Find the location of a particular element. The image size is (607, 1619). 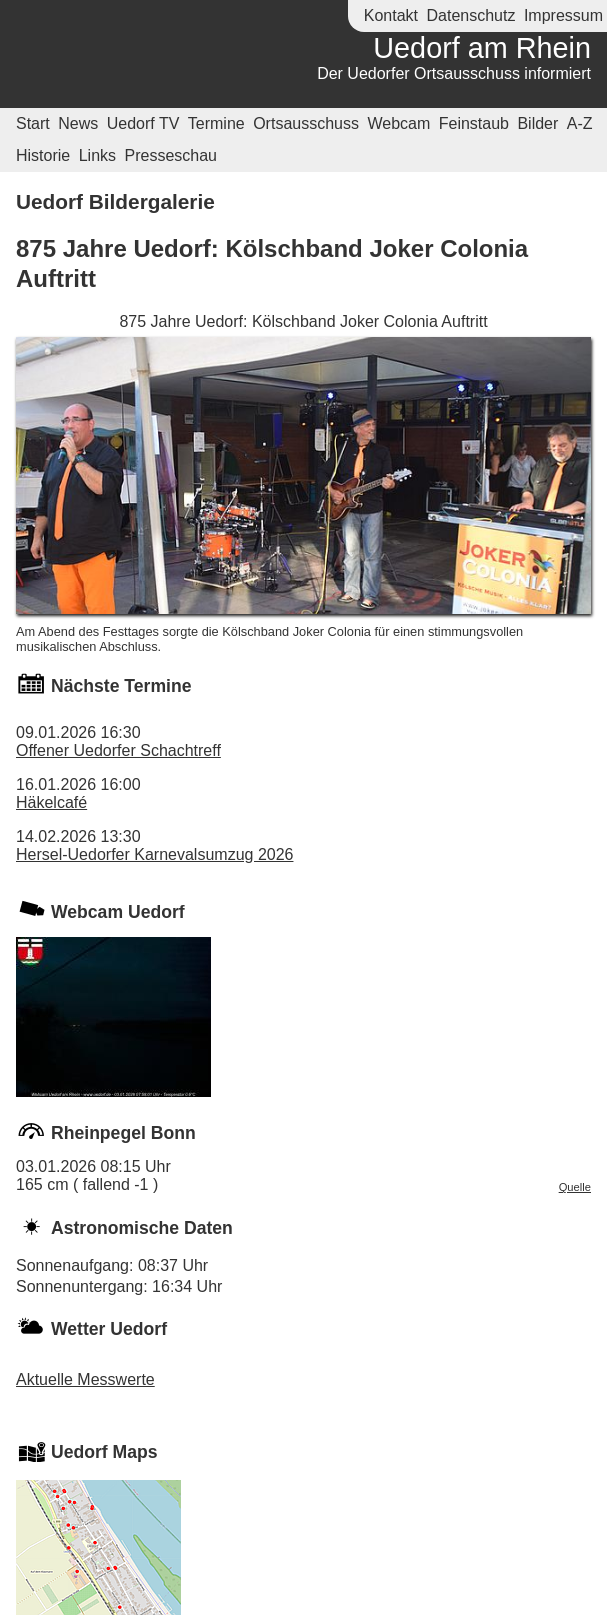

Feinstaub is located at coordinates (474, 123).